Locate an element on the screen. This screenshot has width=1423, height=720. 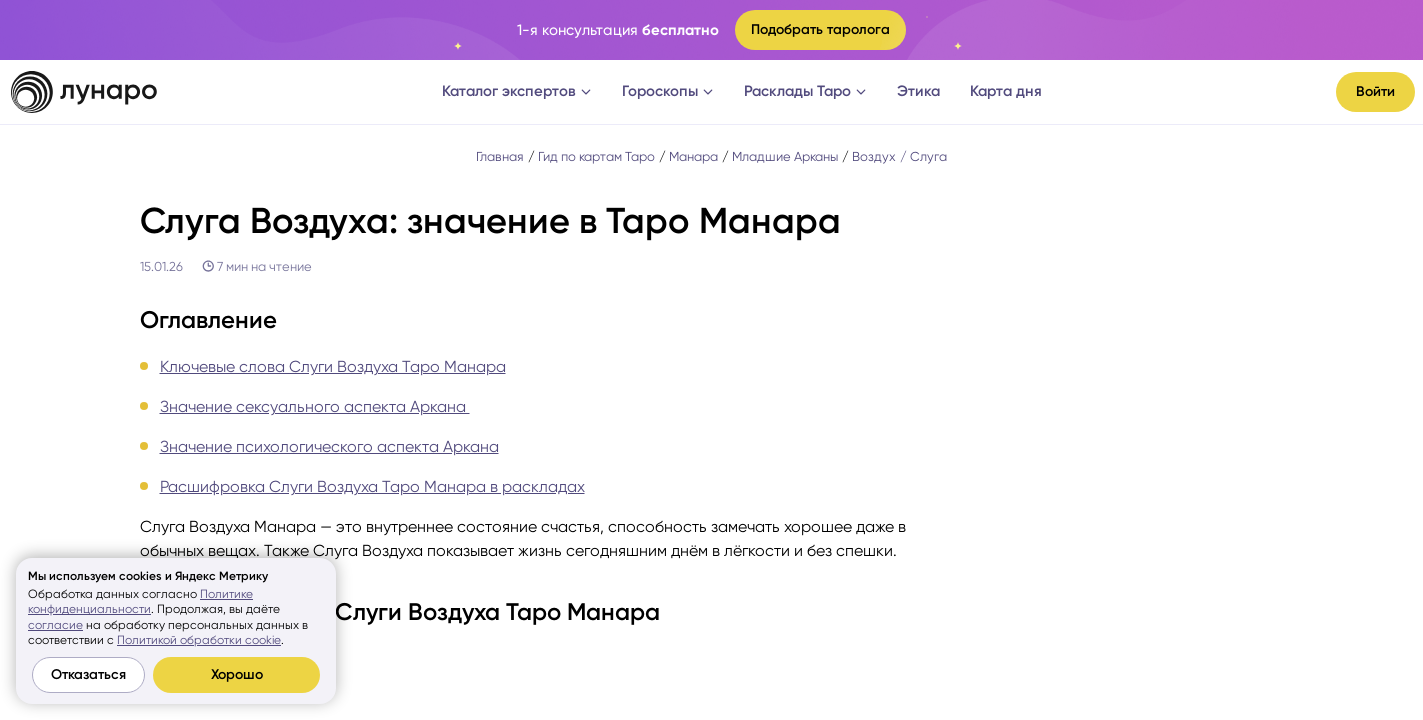
Этика is located at coordinates (918, 91).